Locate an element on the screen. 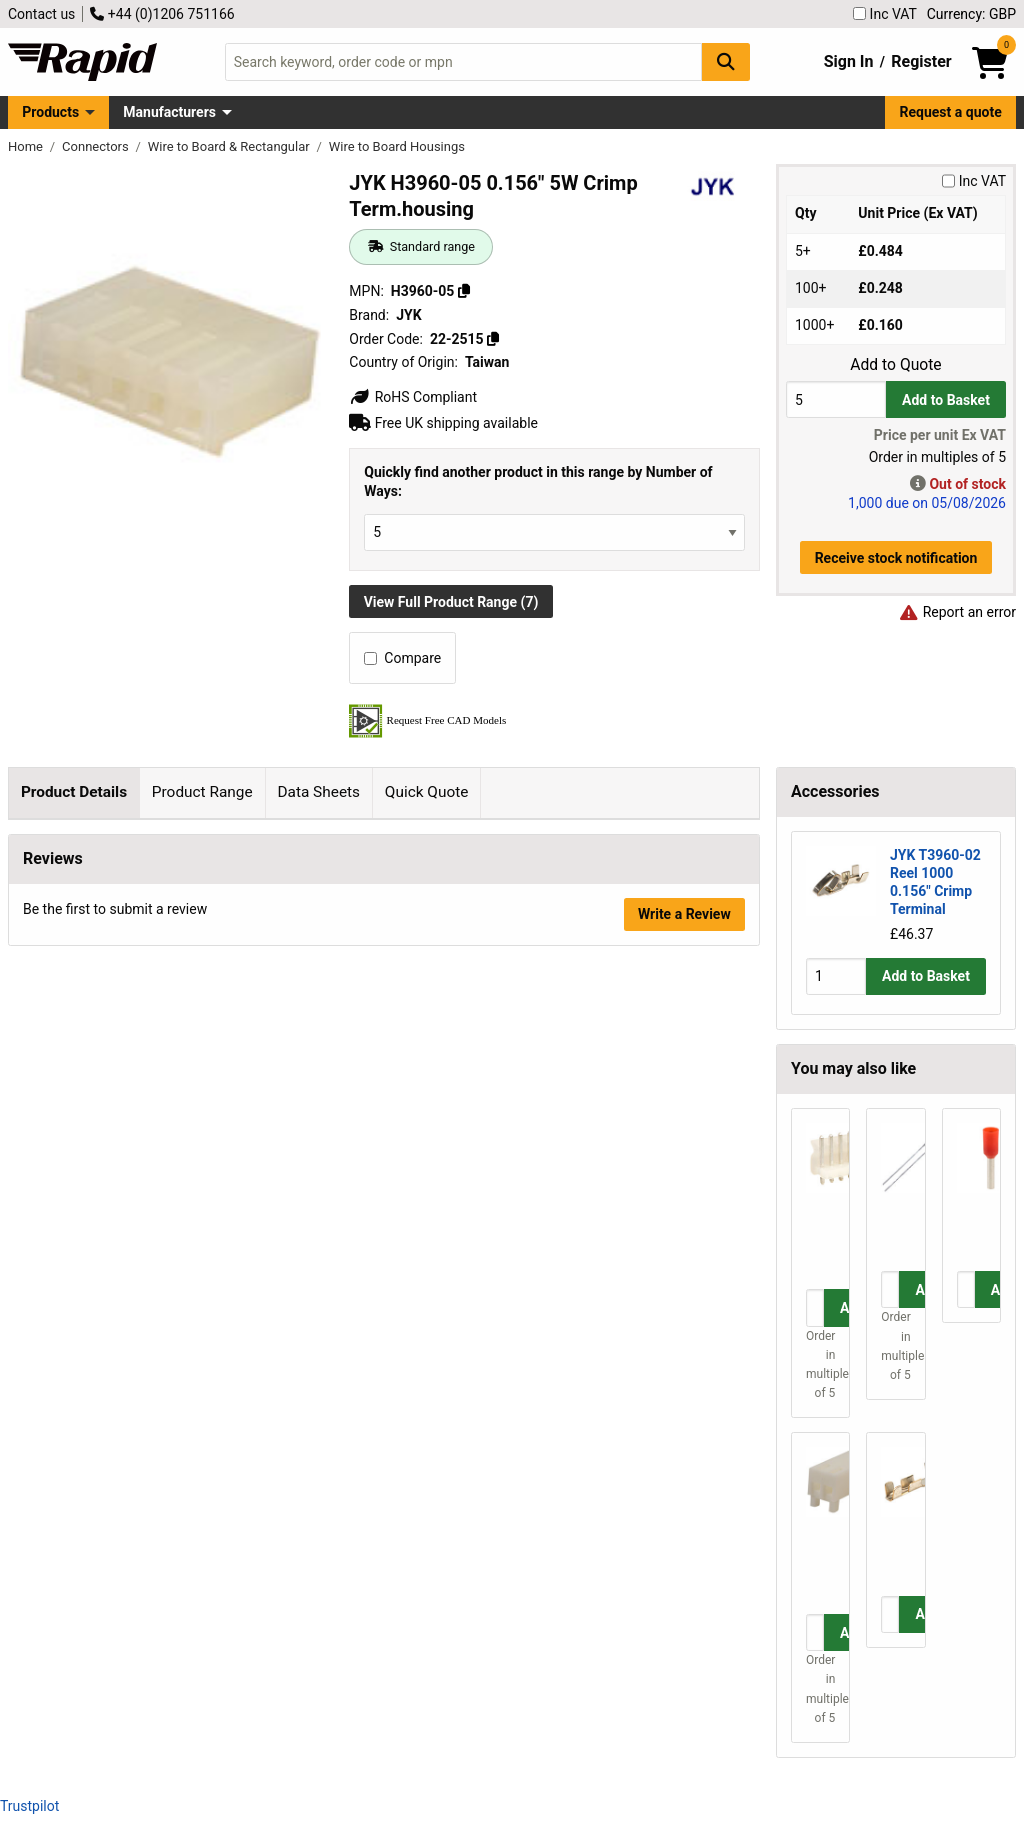 This screenshot has width=1024, height=1824. Product Range [tab] is located at coordinates (202, 792).